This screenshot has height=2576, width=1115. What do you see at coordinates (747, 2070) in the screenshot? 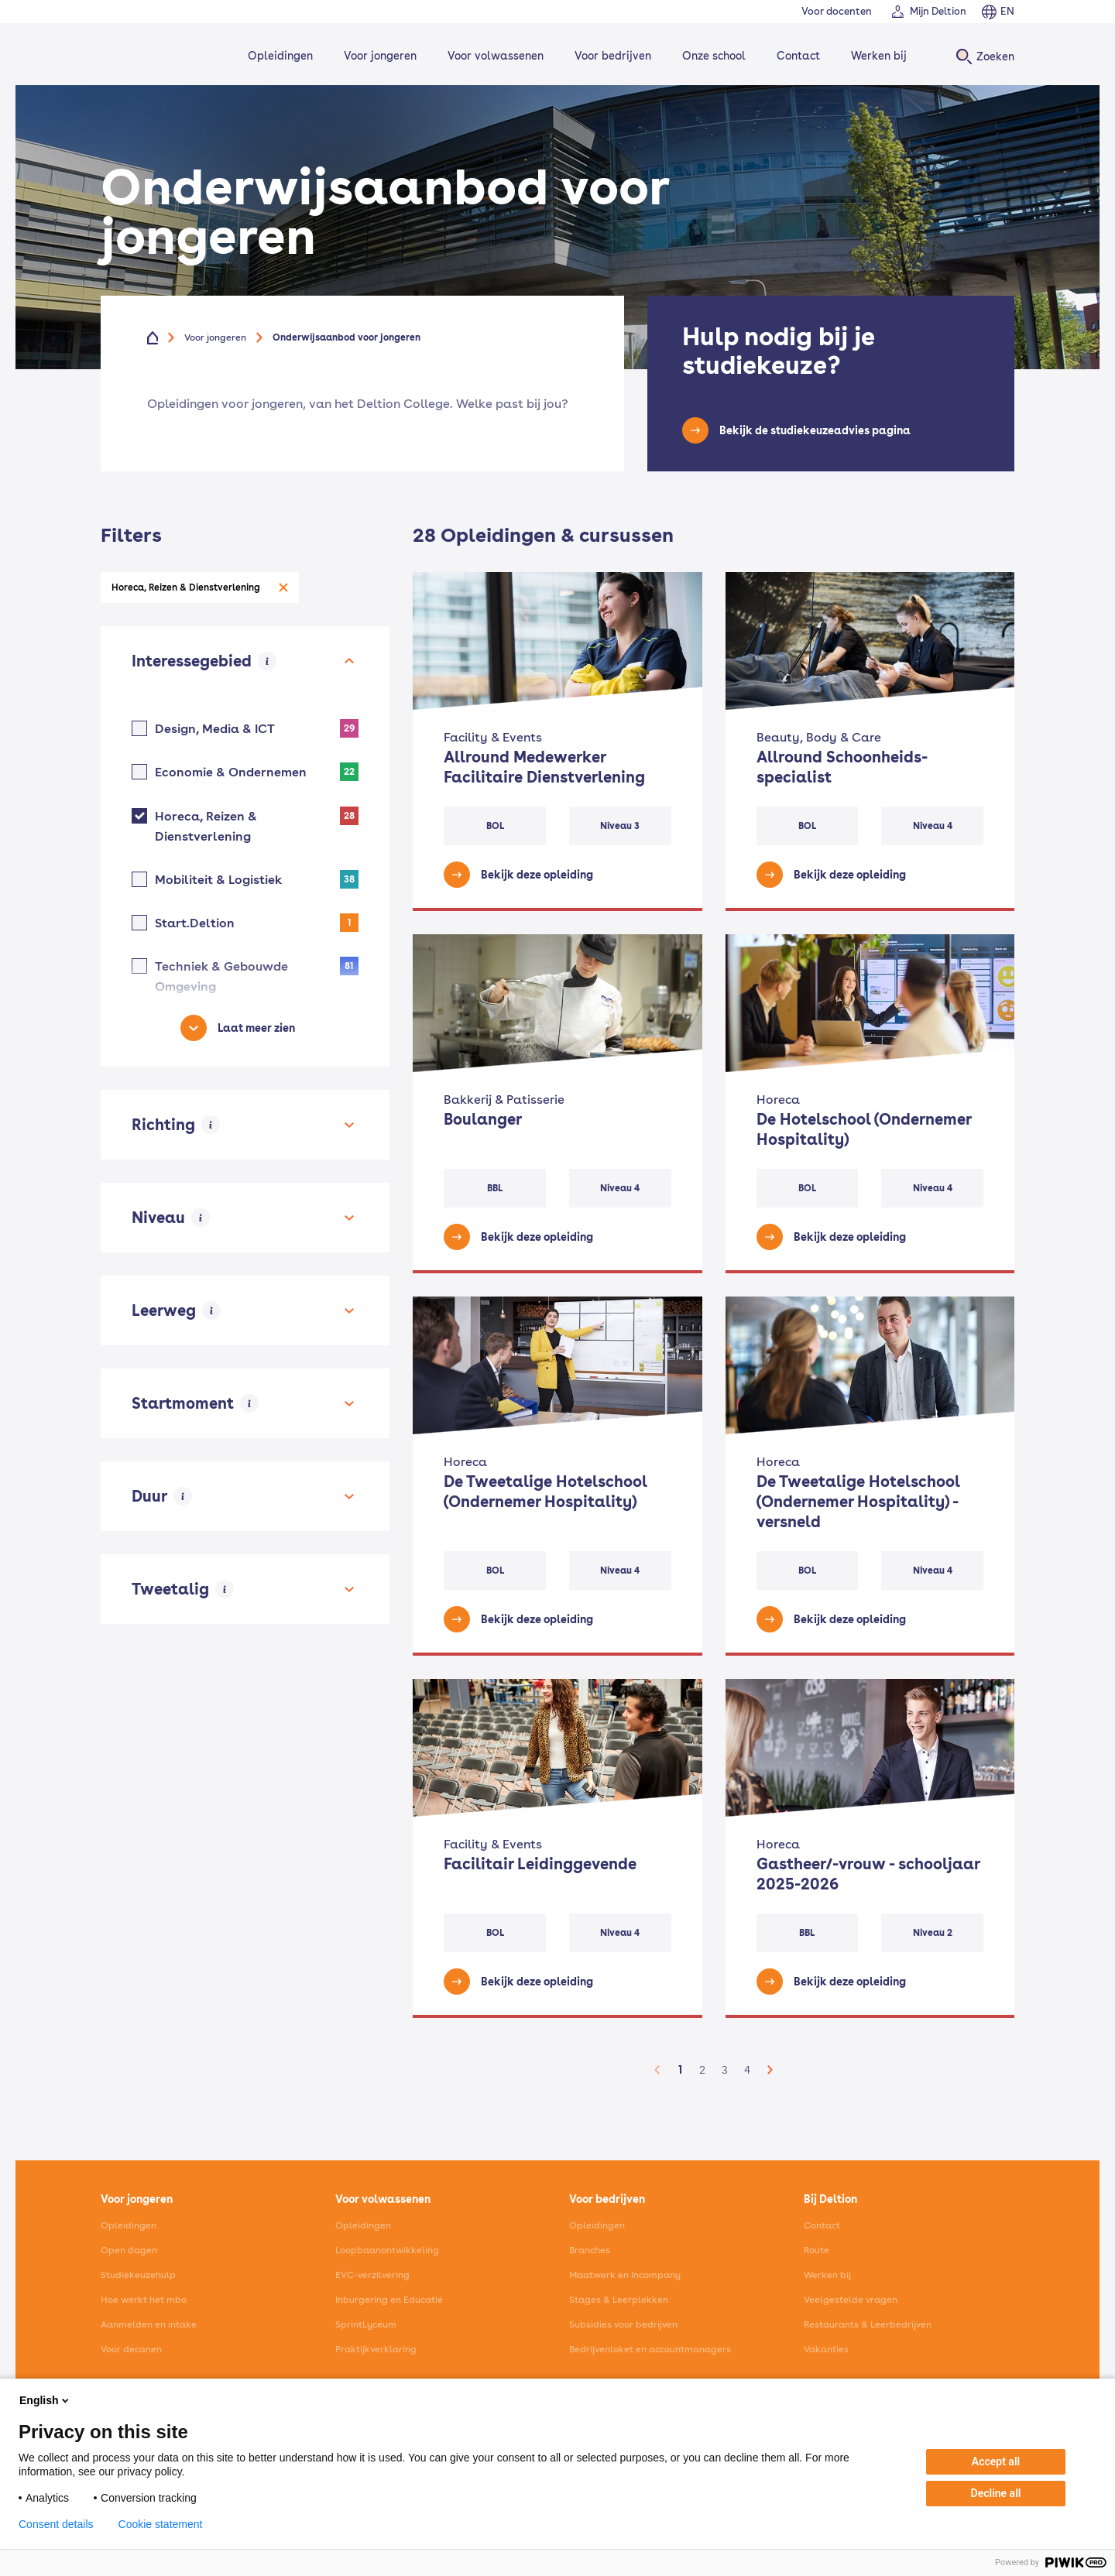
I see `4 [button]` at bounding box center [747, 2070].